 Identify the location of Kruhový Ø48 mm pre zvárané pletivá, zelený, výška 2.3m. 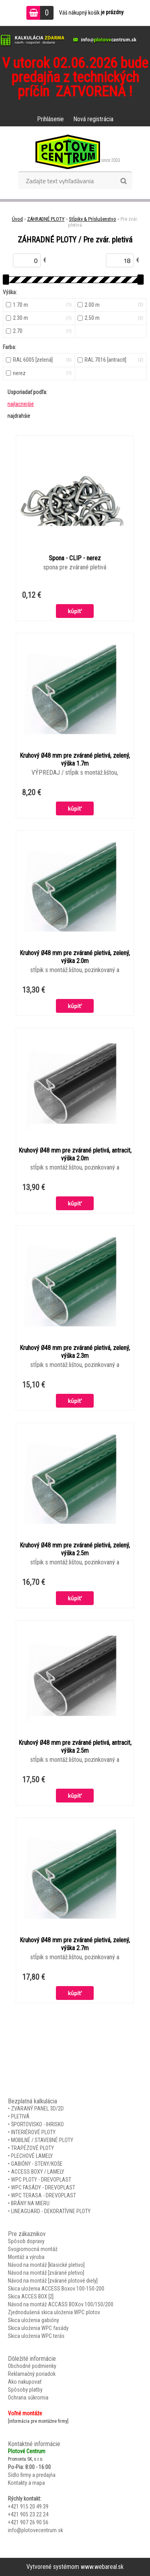
(75, 1351).